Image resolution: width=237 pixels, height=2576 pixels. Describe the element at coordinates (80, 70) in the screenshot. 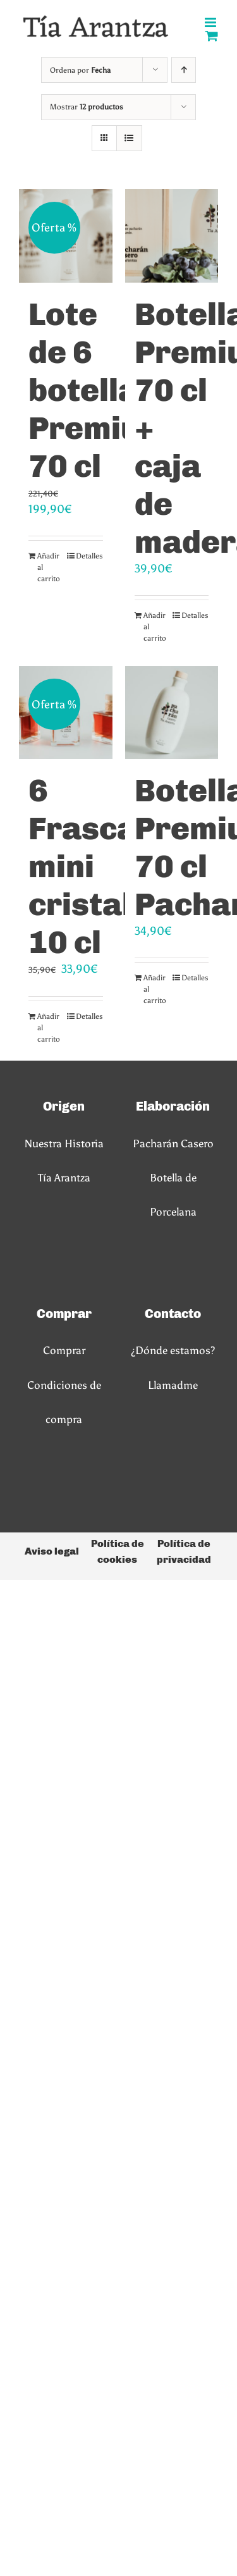

I see `Ordena por` at that location.